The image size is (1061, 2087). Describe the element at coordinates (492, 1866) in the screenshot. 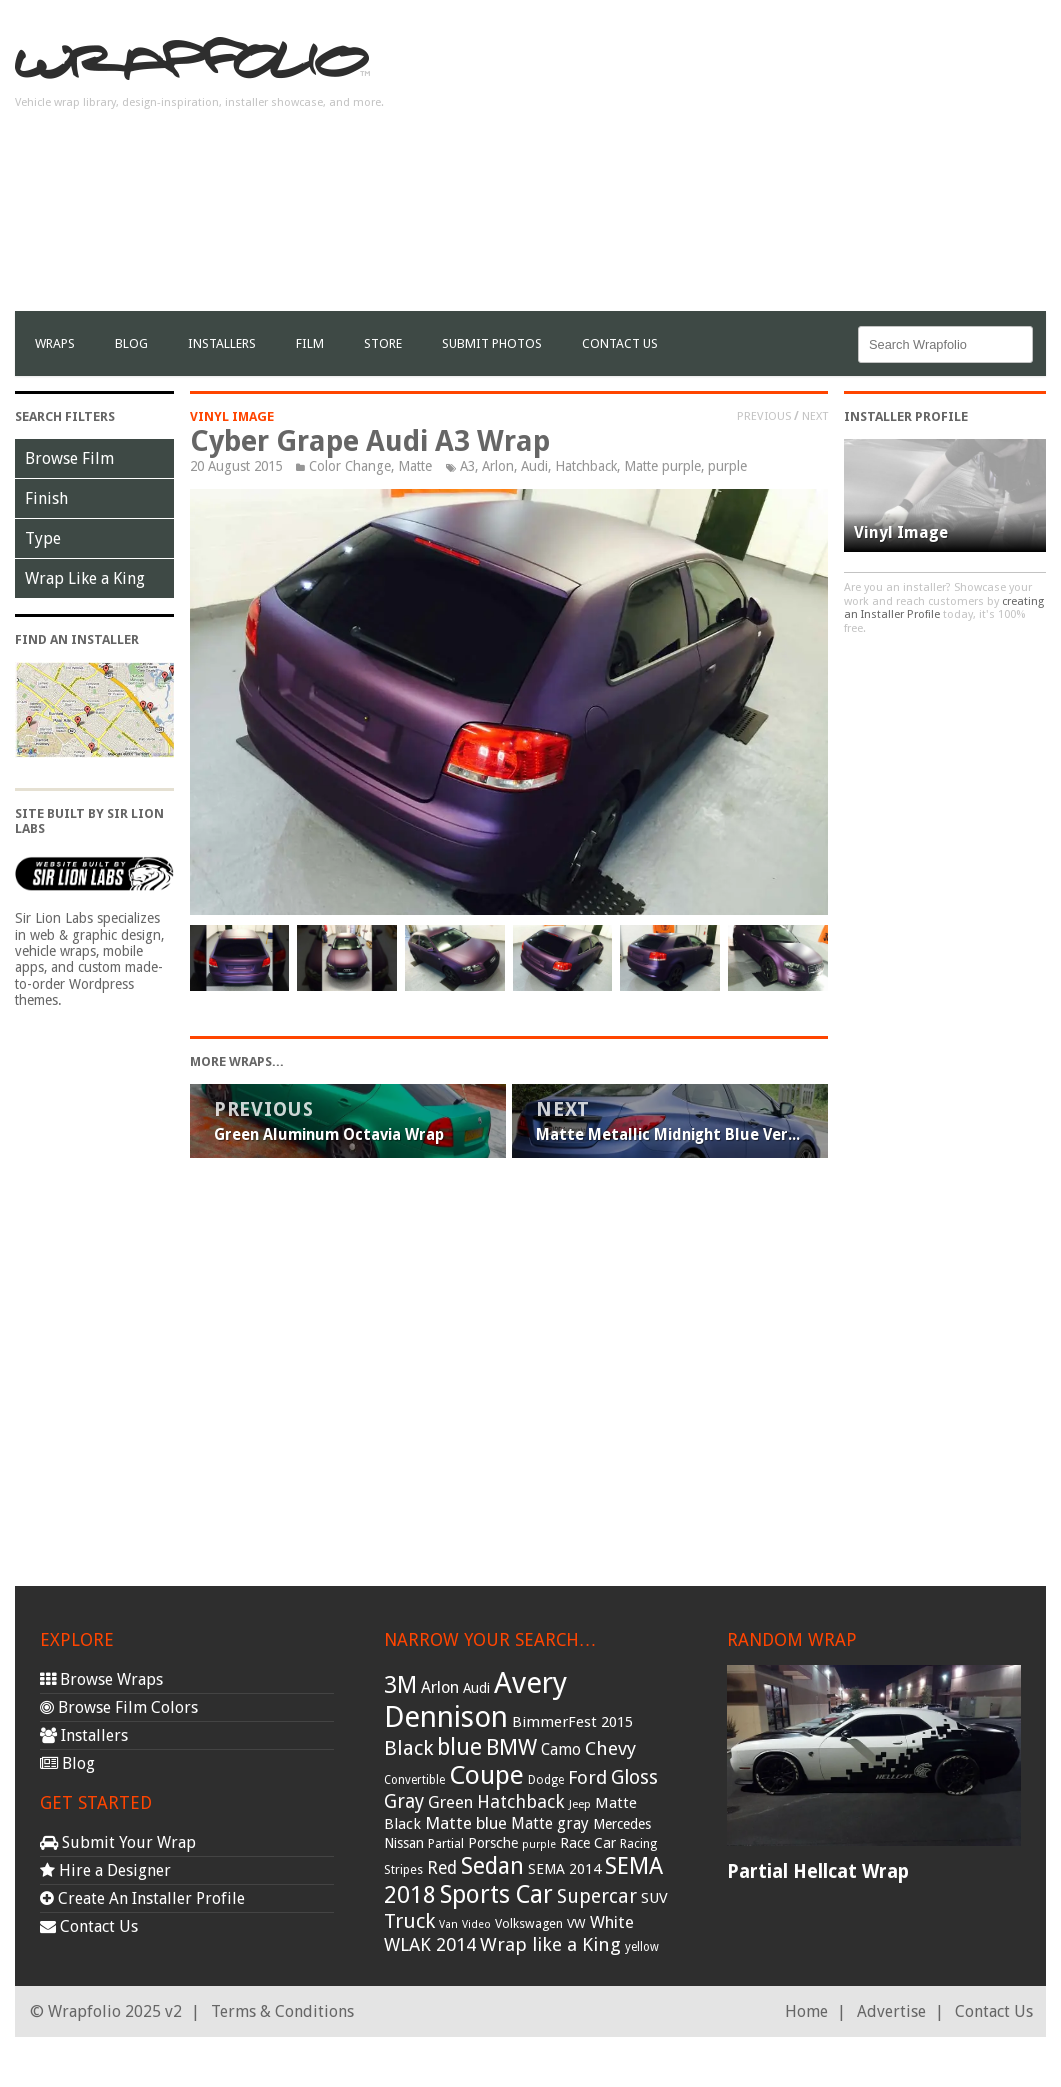

I see `Sedan [Sedan (126 items)]` at that location.